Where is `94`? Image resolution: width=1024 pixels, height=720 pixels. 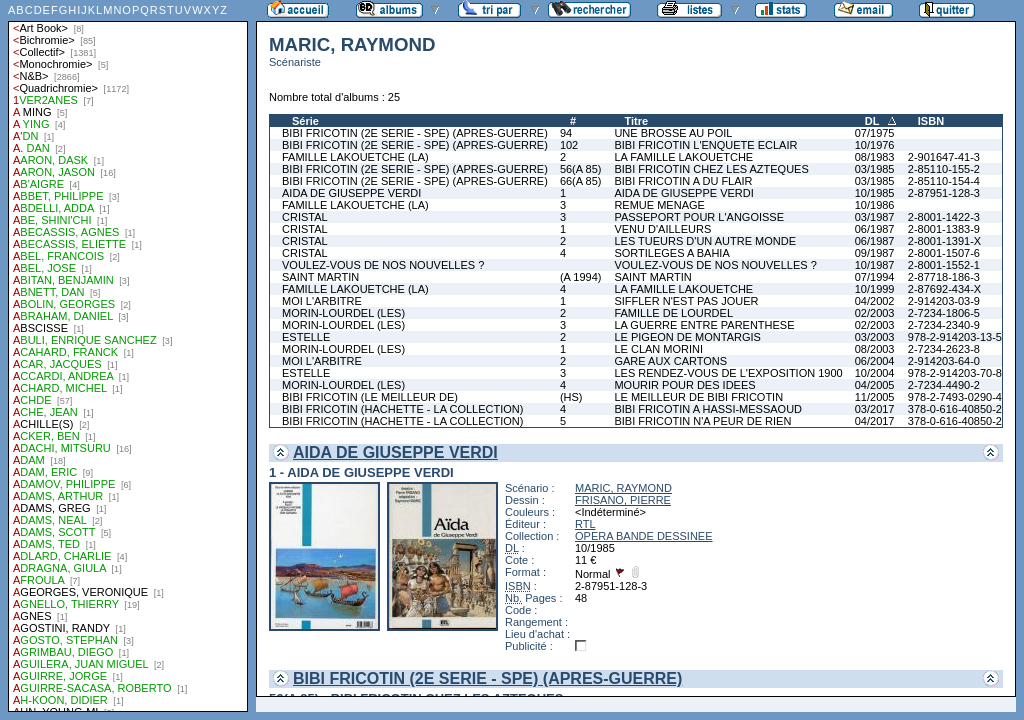 94 is located at coordinates (566, 133).